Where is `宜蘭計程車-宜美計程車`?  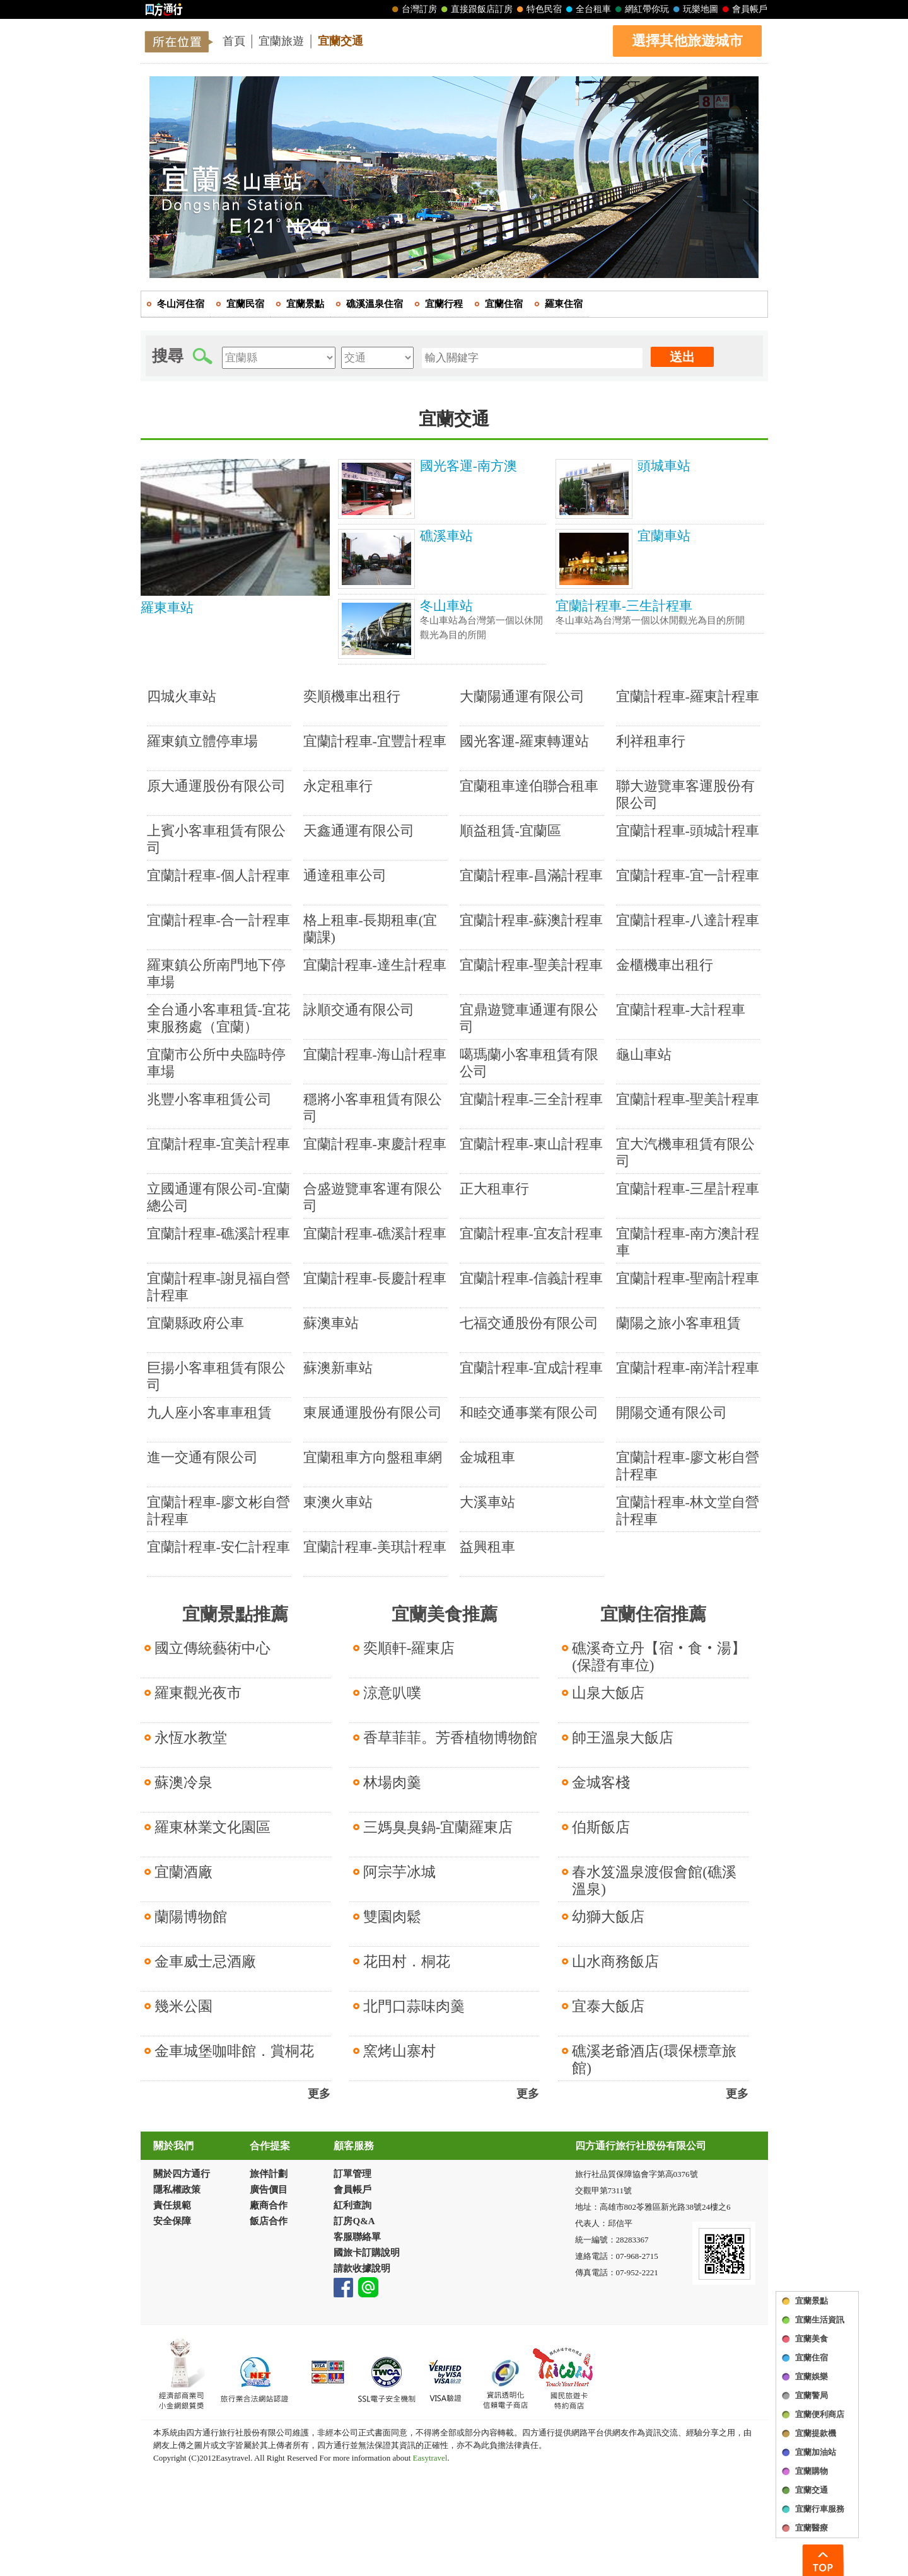
宜蘭計程車-宜美計程車 is located at coordinates (218, 1144).